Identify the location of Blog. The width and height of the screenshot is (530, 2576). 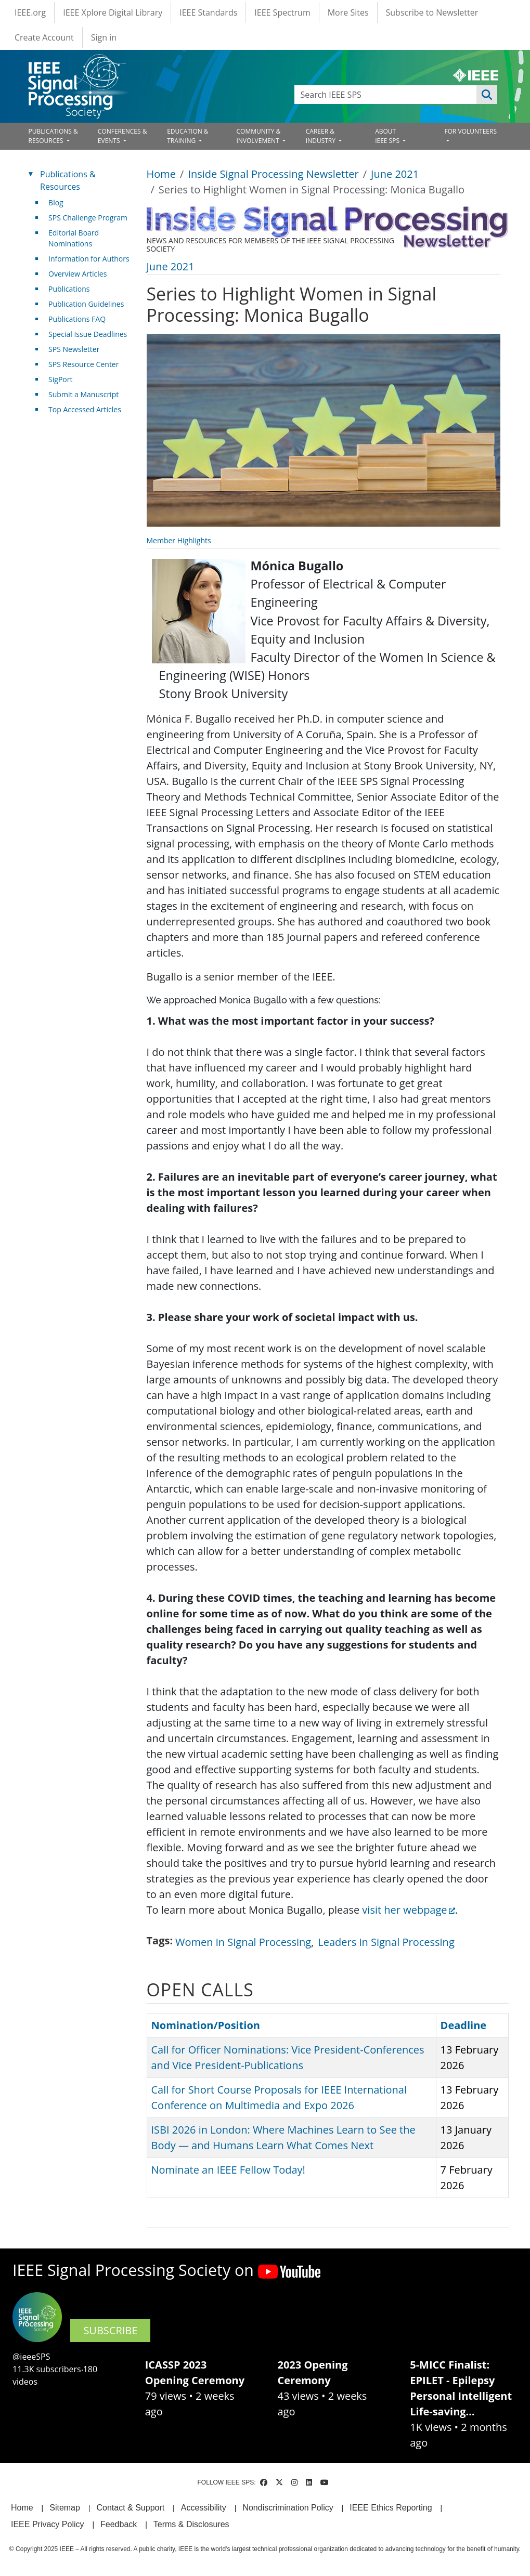
(55, 202).